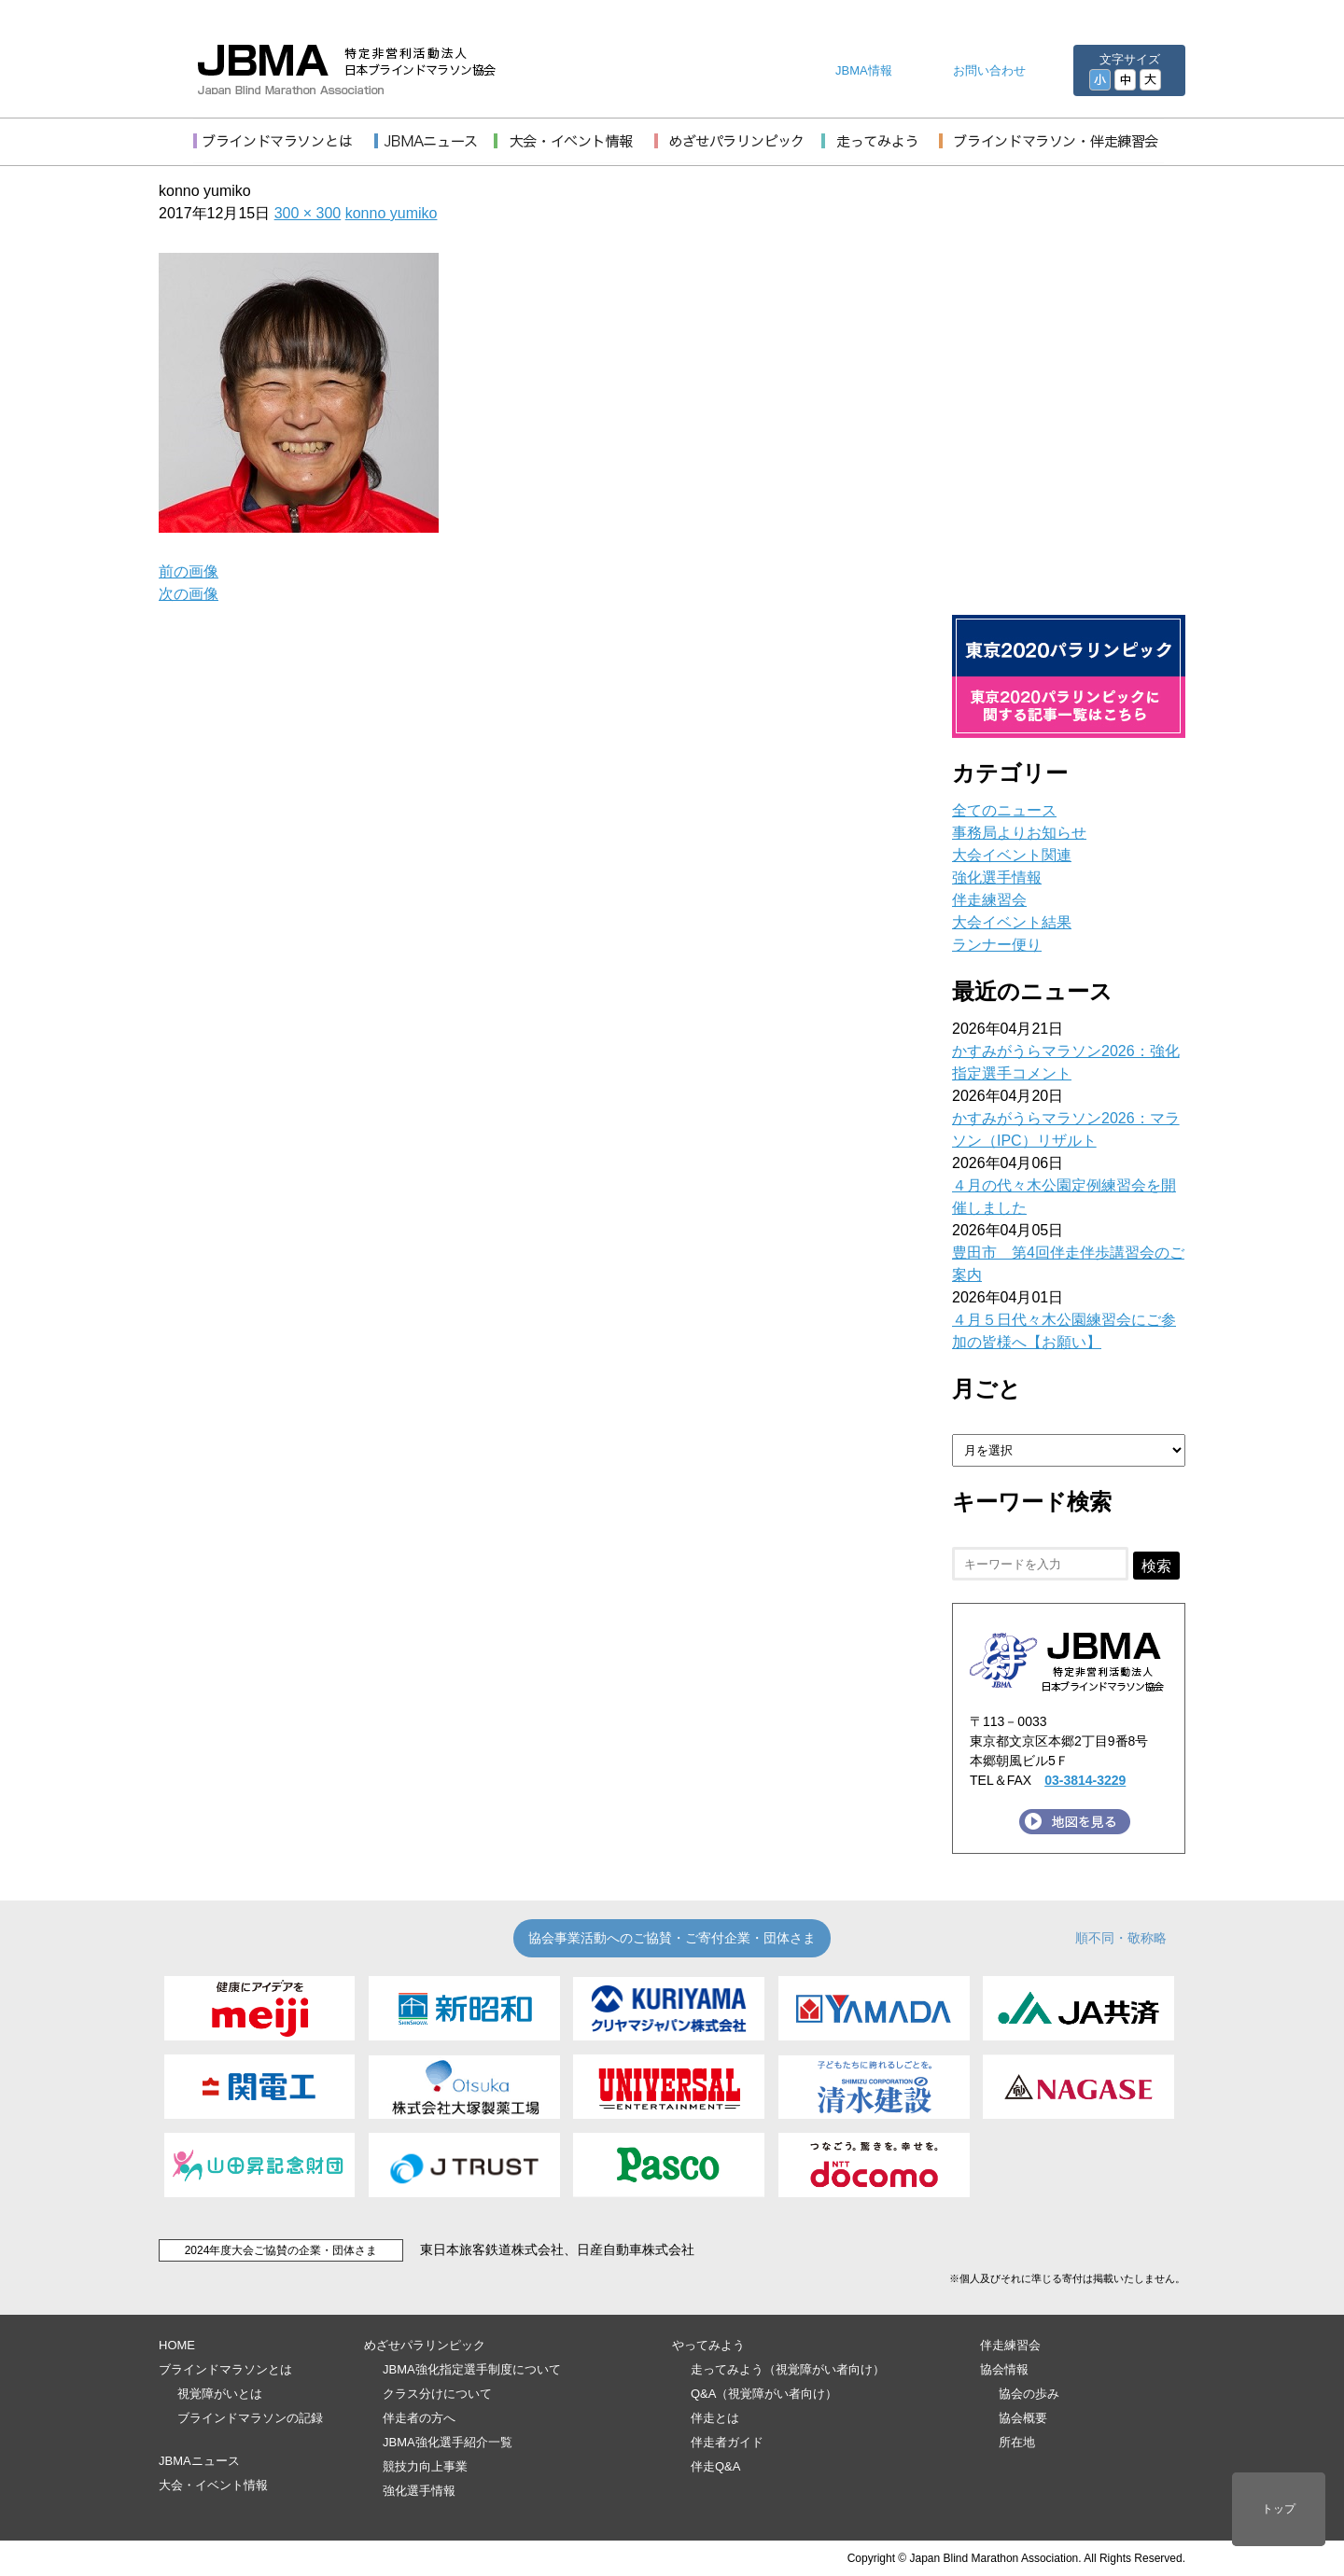 This screenshot has height=2576, width=1344. Describe the element at coordinates (250, 2418) in the screenshot. I see `ブラインドマラソンの記録` at that location.